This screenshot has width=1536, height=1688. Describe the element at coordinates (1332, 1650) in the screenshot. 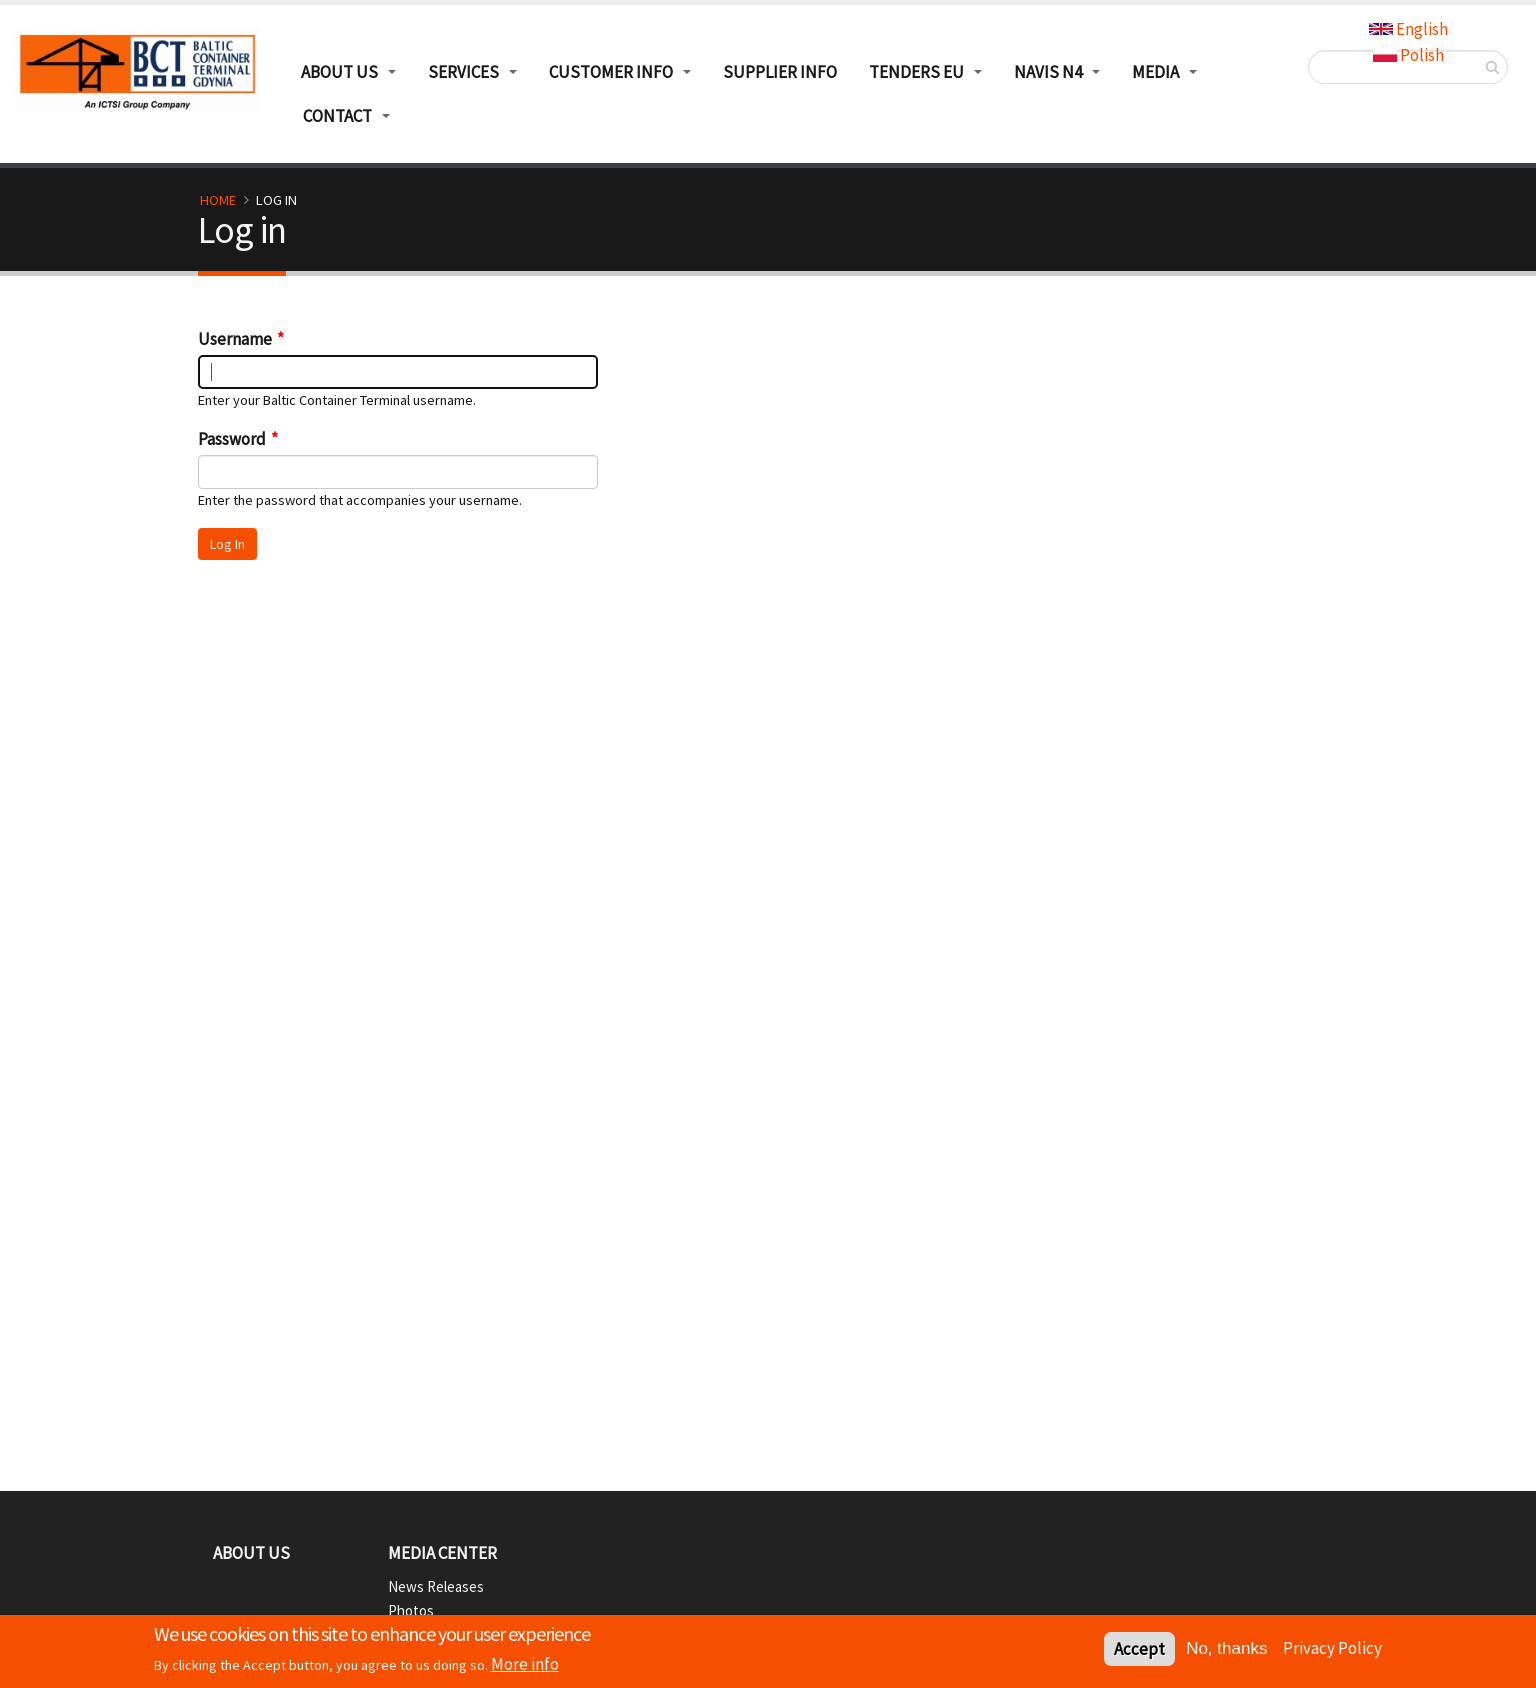

I see `Privacy Policy` at that location.